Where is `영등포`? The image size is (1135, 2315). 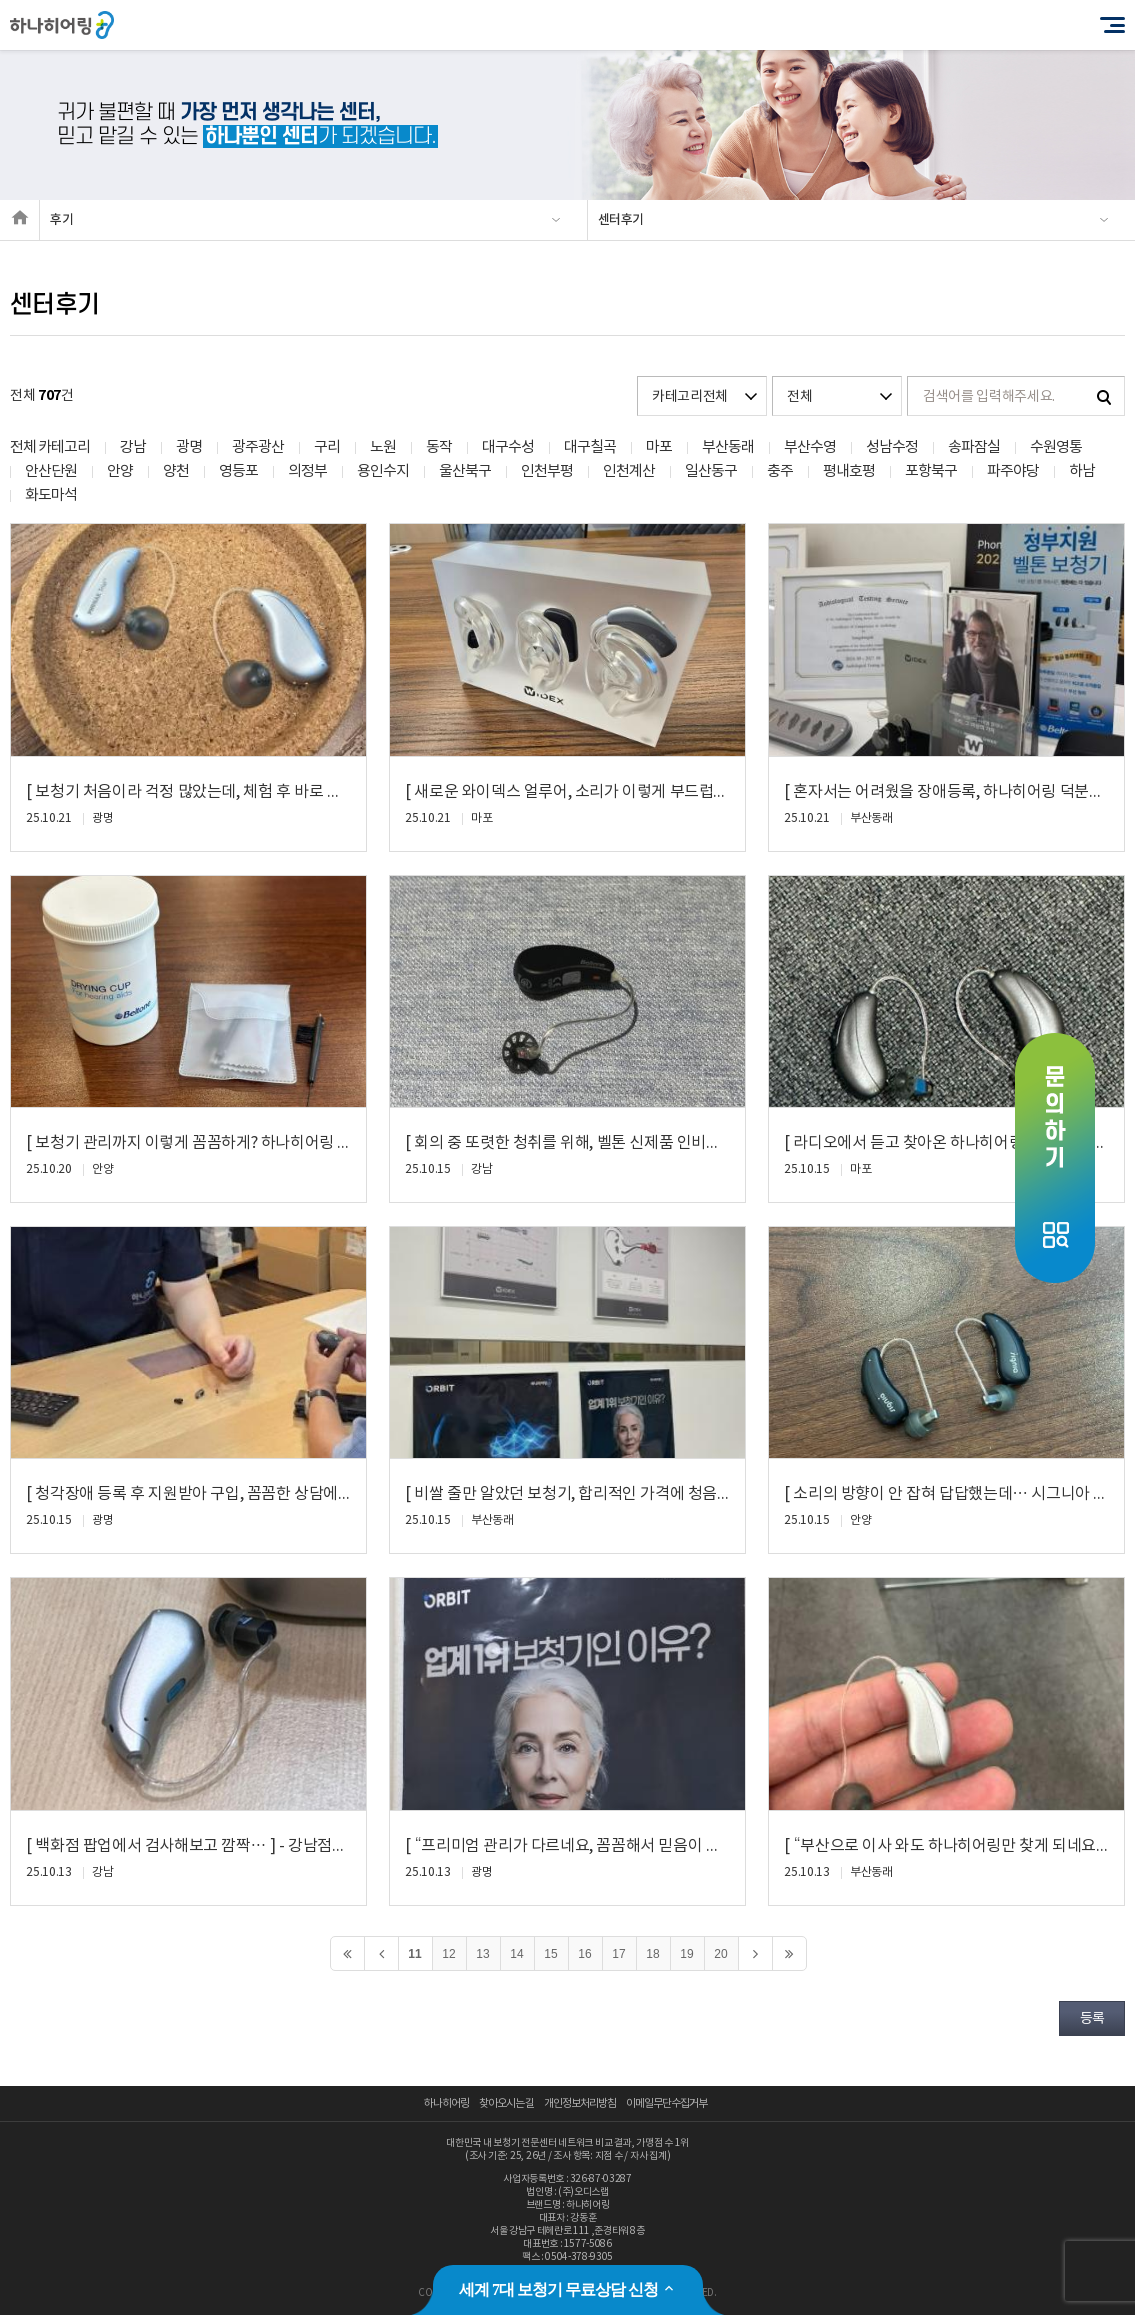 영등포 is located at coordinates (238, 471).